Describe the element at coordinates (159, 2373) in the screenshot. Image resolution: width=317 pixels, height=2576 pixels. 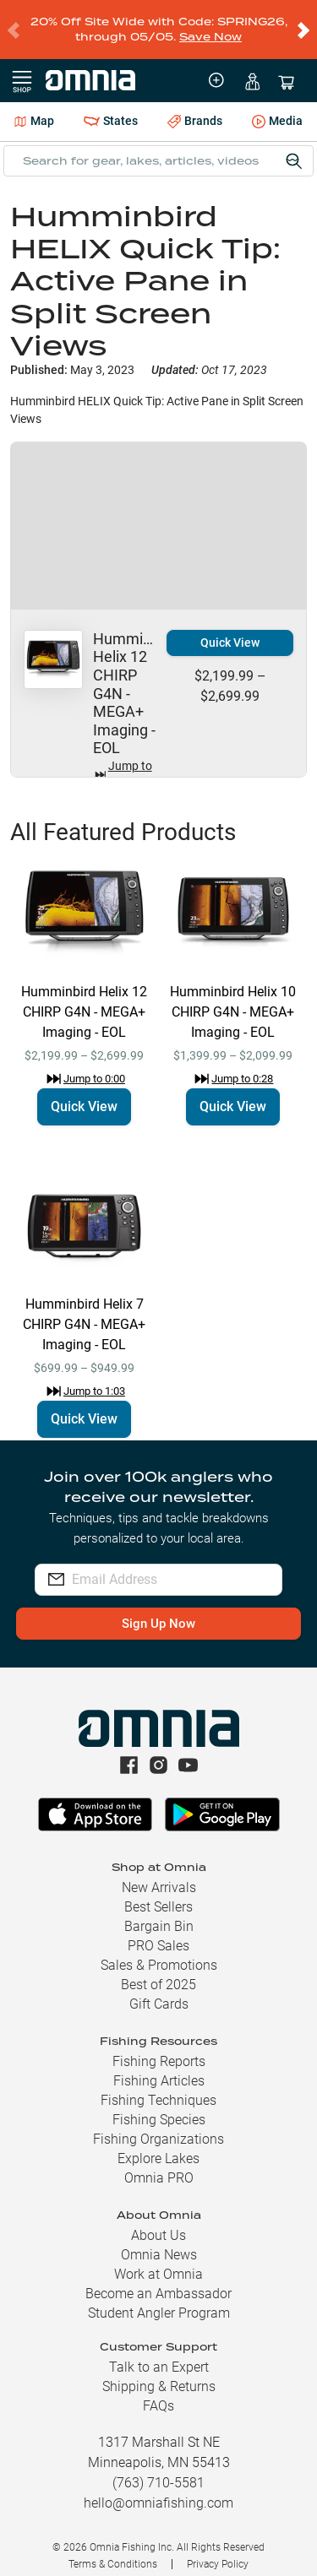
I see `Shipping & Returns` at that location.